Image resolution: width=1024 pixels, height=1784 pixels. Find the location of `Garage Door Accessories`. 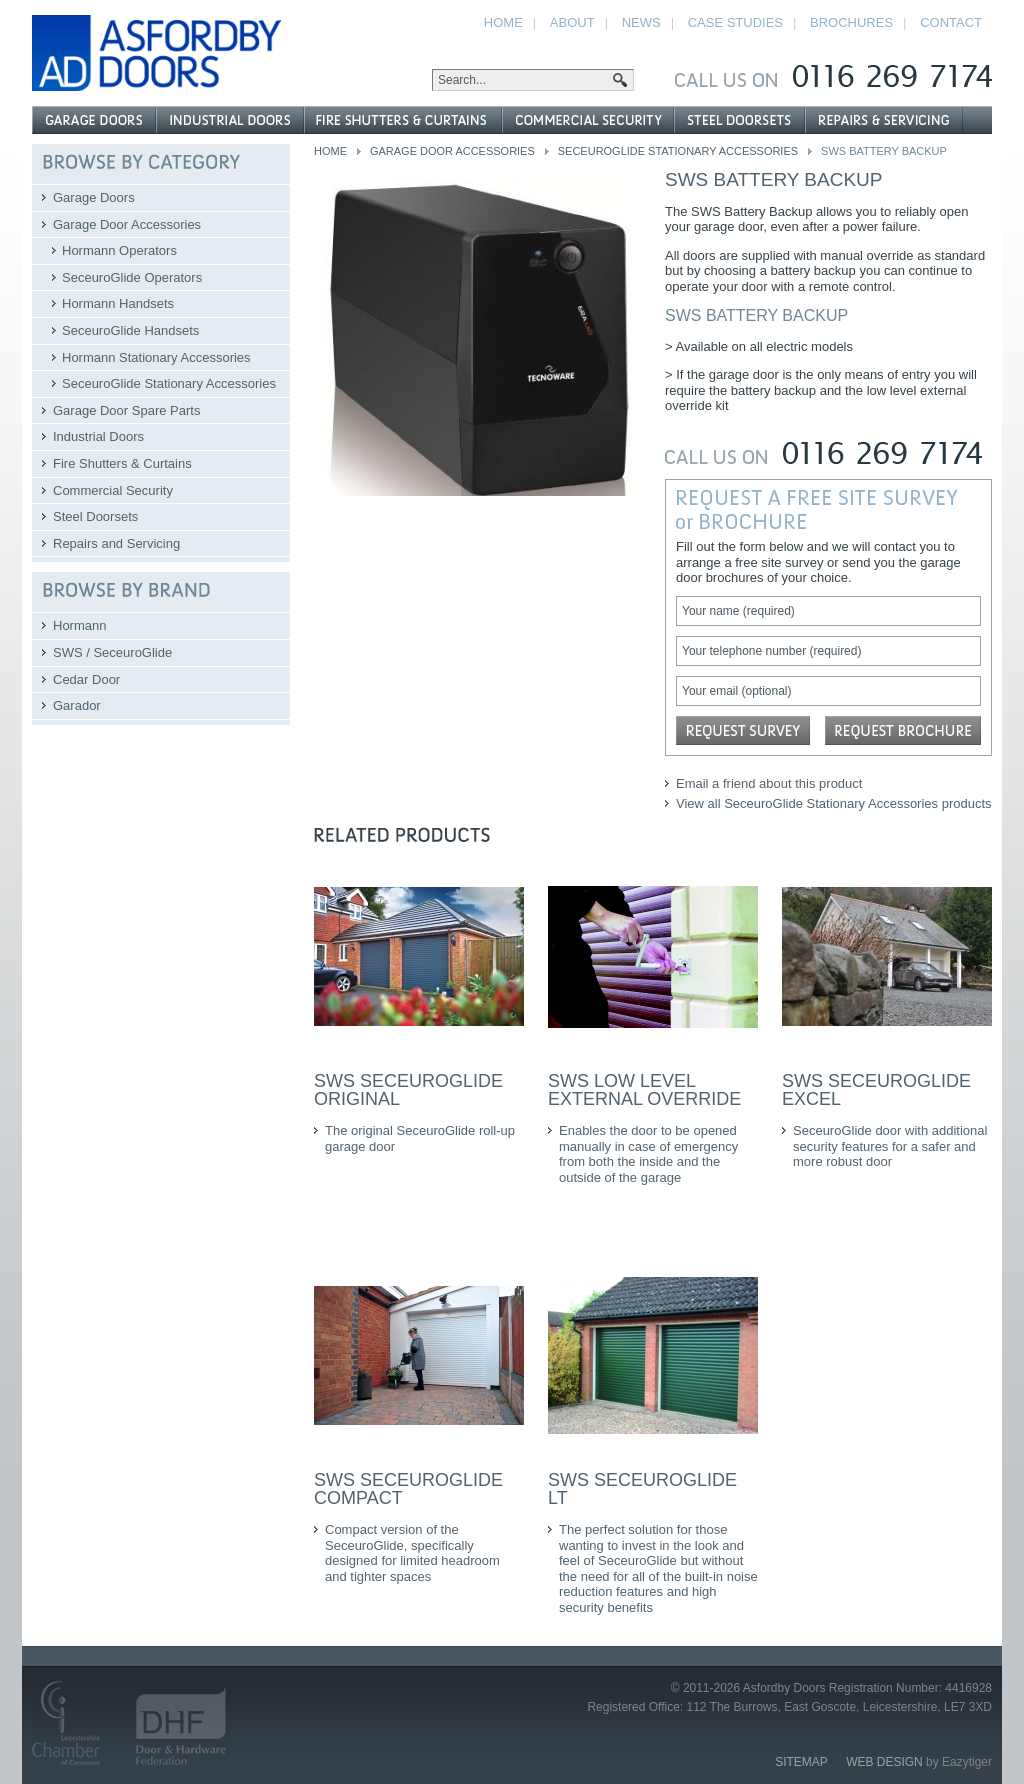

Garage Door Accessories is located at coordinates (452, 151).